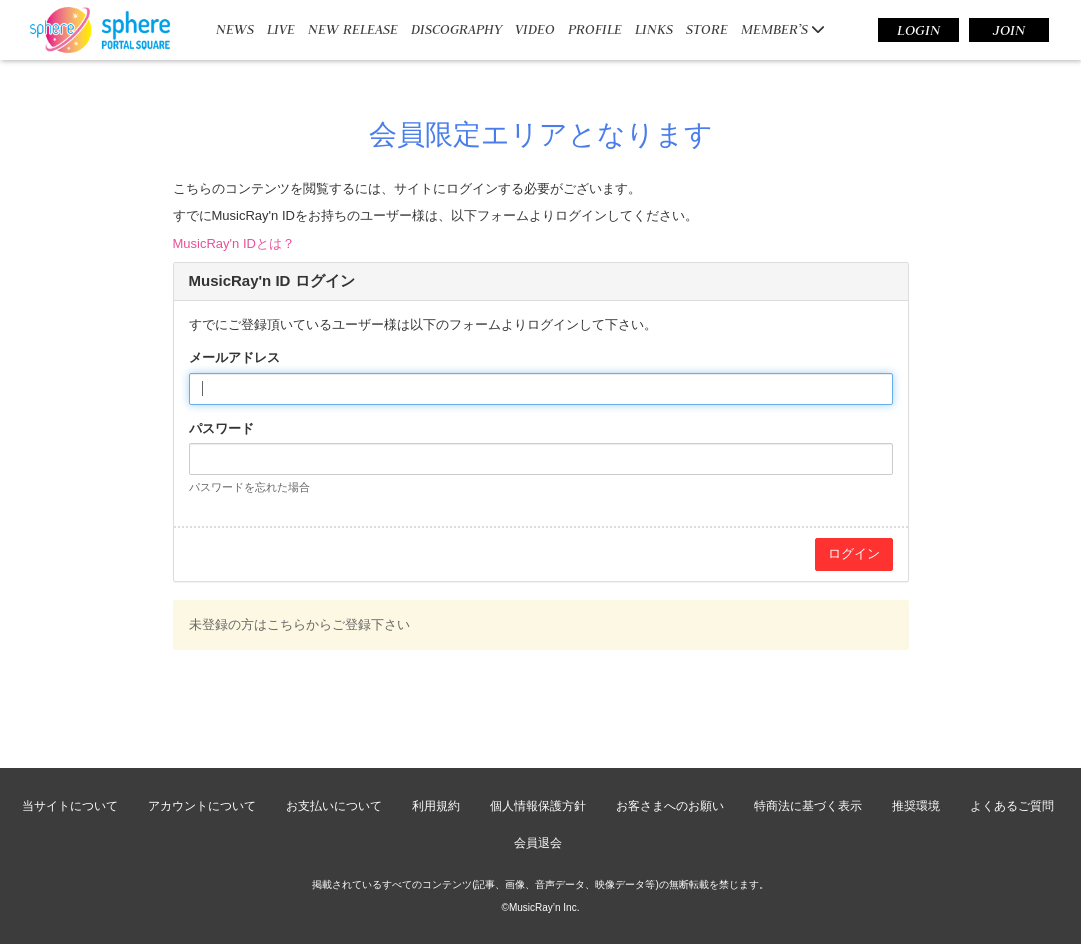 The image size is (1081, 944). I want to click on LIVE, so click(281, 29).